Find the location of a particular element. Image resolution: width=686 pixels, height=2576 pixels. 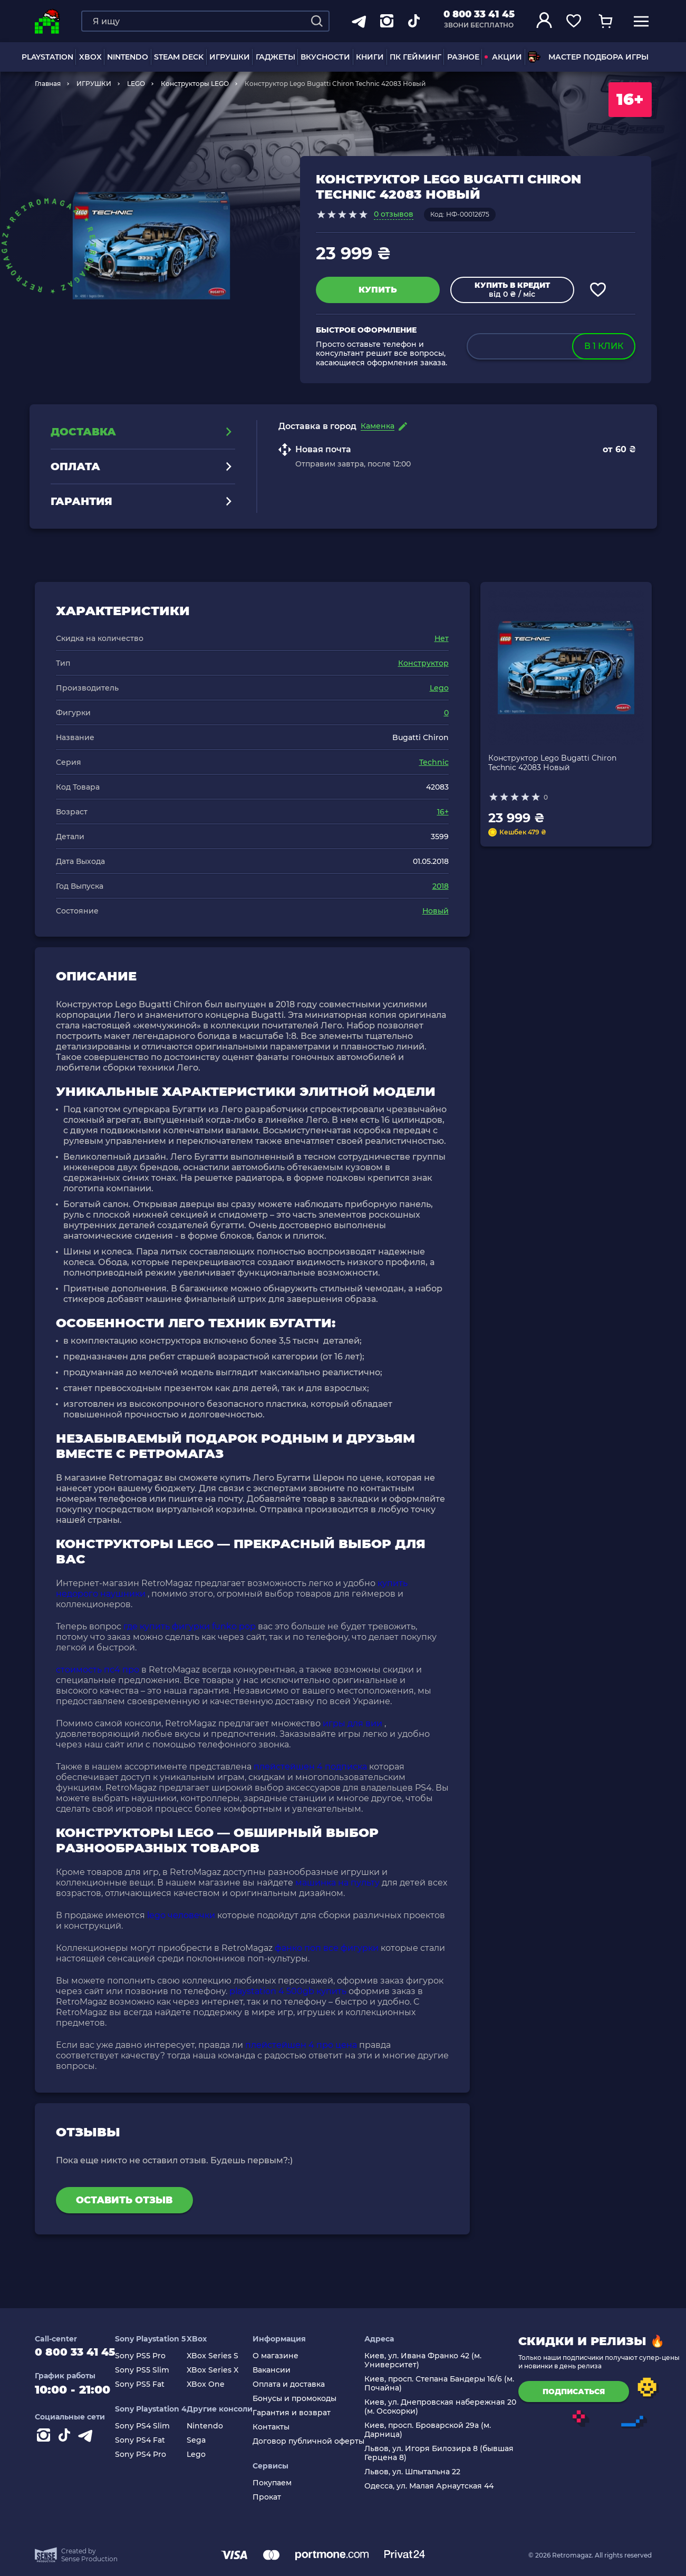

Nintendo is located at coordinates (214, 2426).